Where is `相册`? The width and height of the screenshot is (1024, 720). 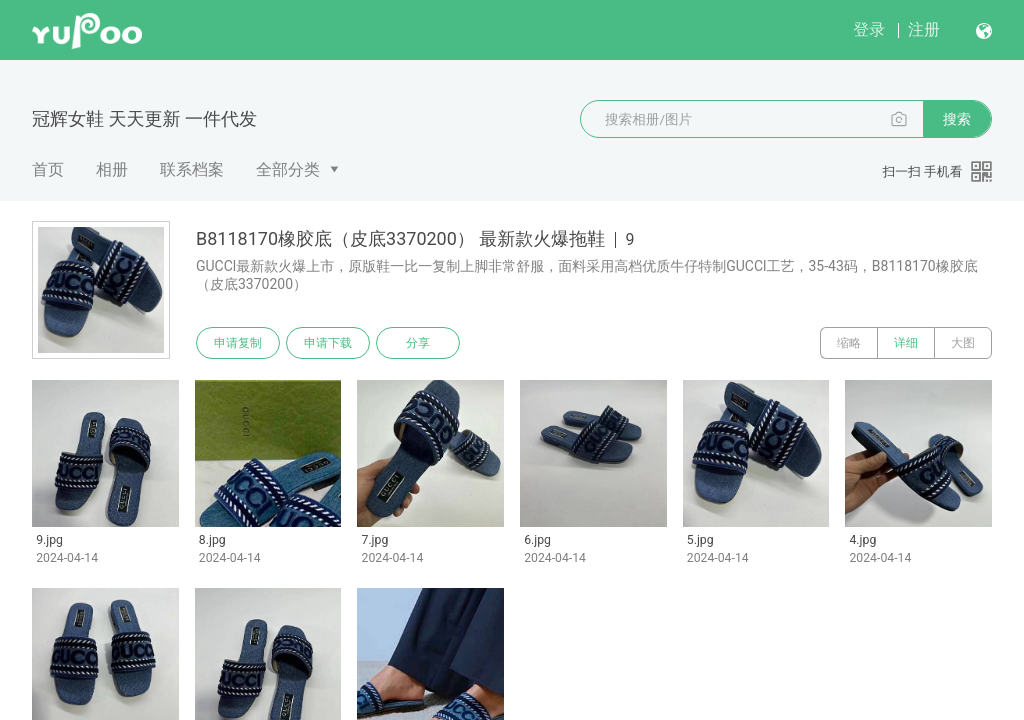
相册 is located at coordinates (112, 169).